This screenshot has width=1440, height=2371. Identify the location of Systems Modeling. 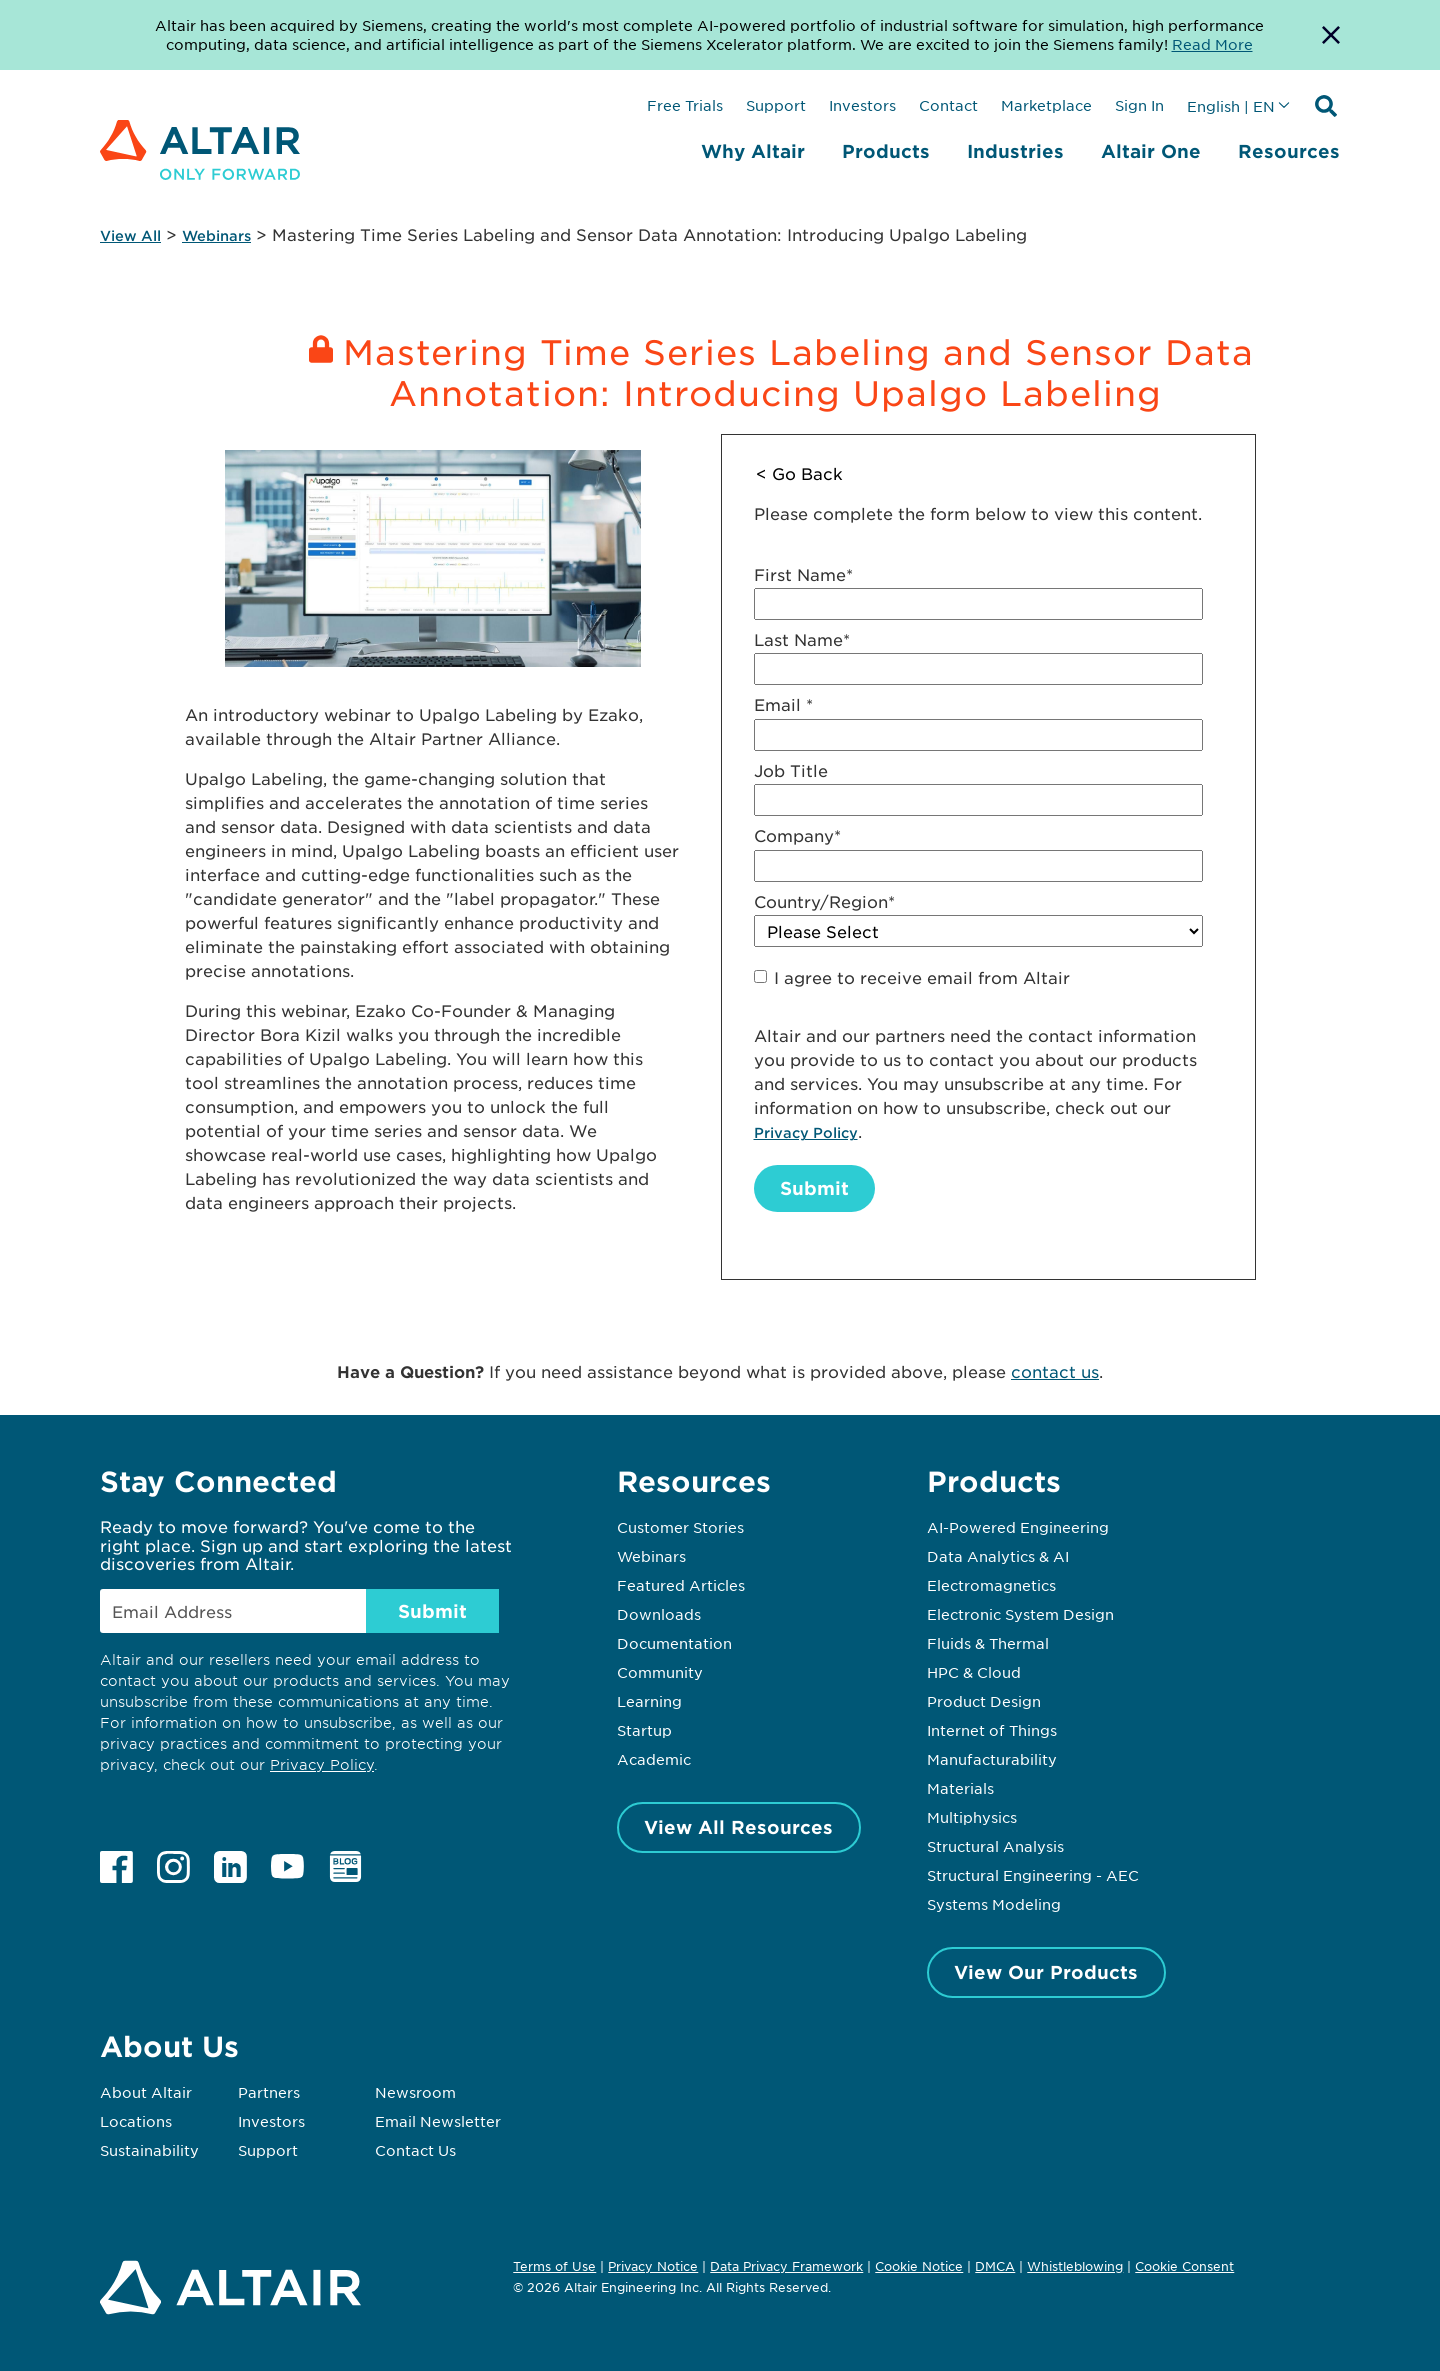
(994, 1904).